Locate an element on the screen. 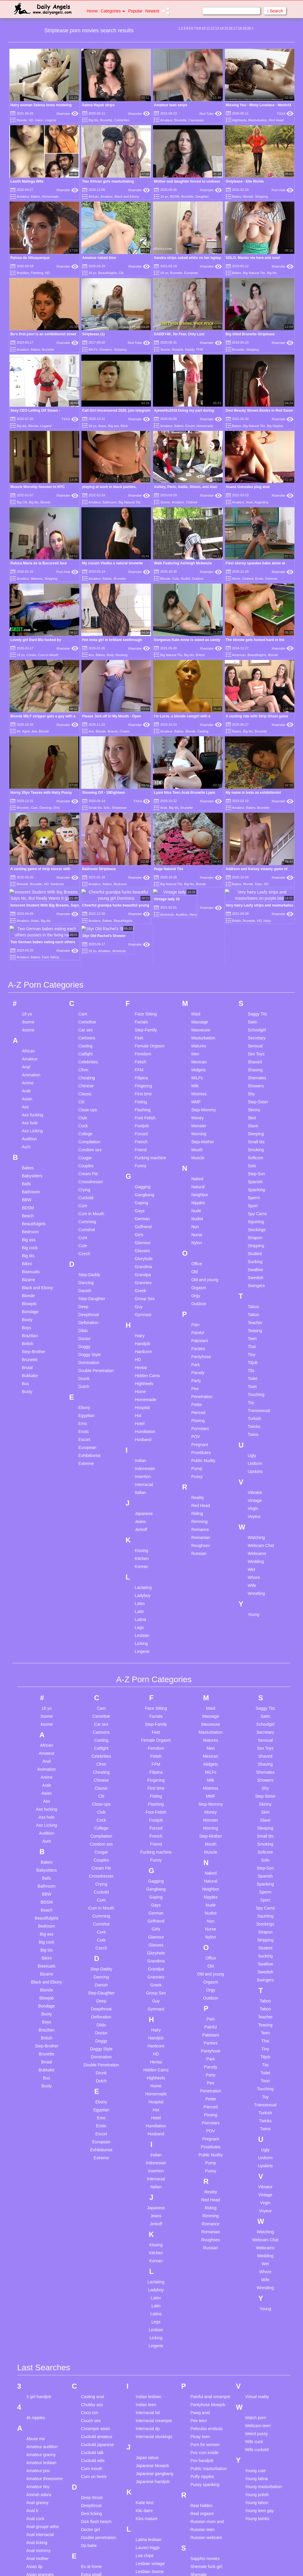 The height and width of the screenshot is (2576, 303). Pregnant is located at coordinates (199, 1319).